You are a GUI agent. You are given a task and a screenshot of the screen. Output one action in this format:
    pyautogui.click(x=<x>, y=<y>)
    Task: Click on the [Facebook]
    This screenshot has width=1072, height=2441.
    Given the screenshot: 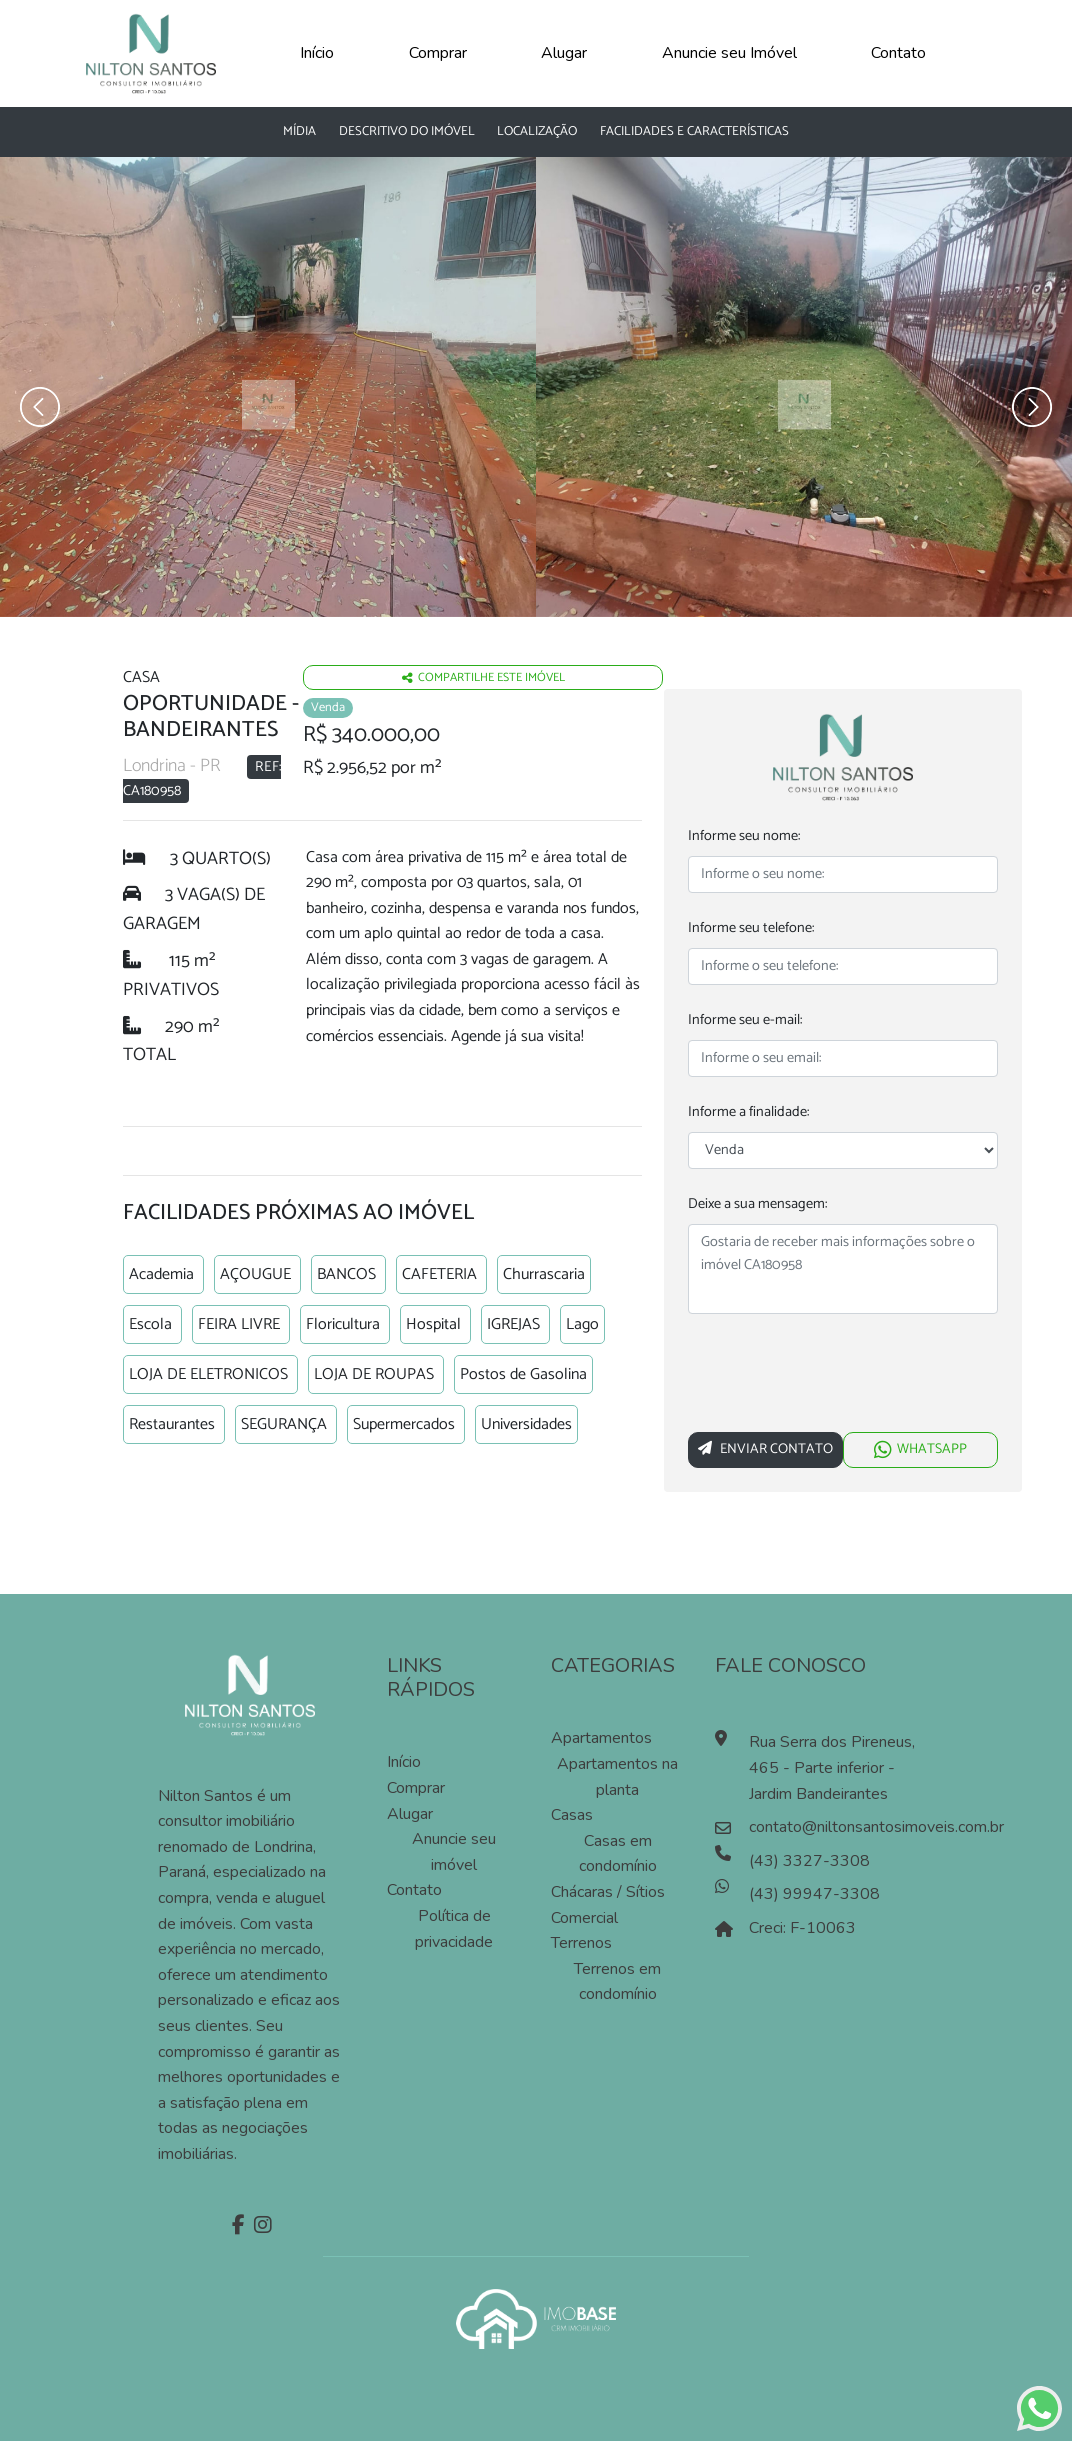 What is the action you would take?
    pyautogui.click(x=236, y=2227)
    